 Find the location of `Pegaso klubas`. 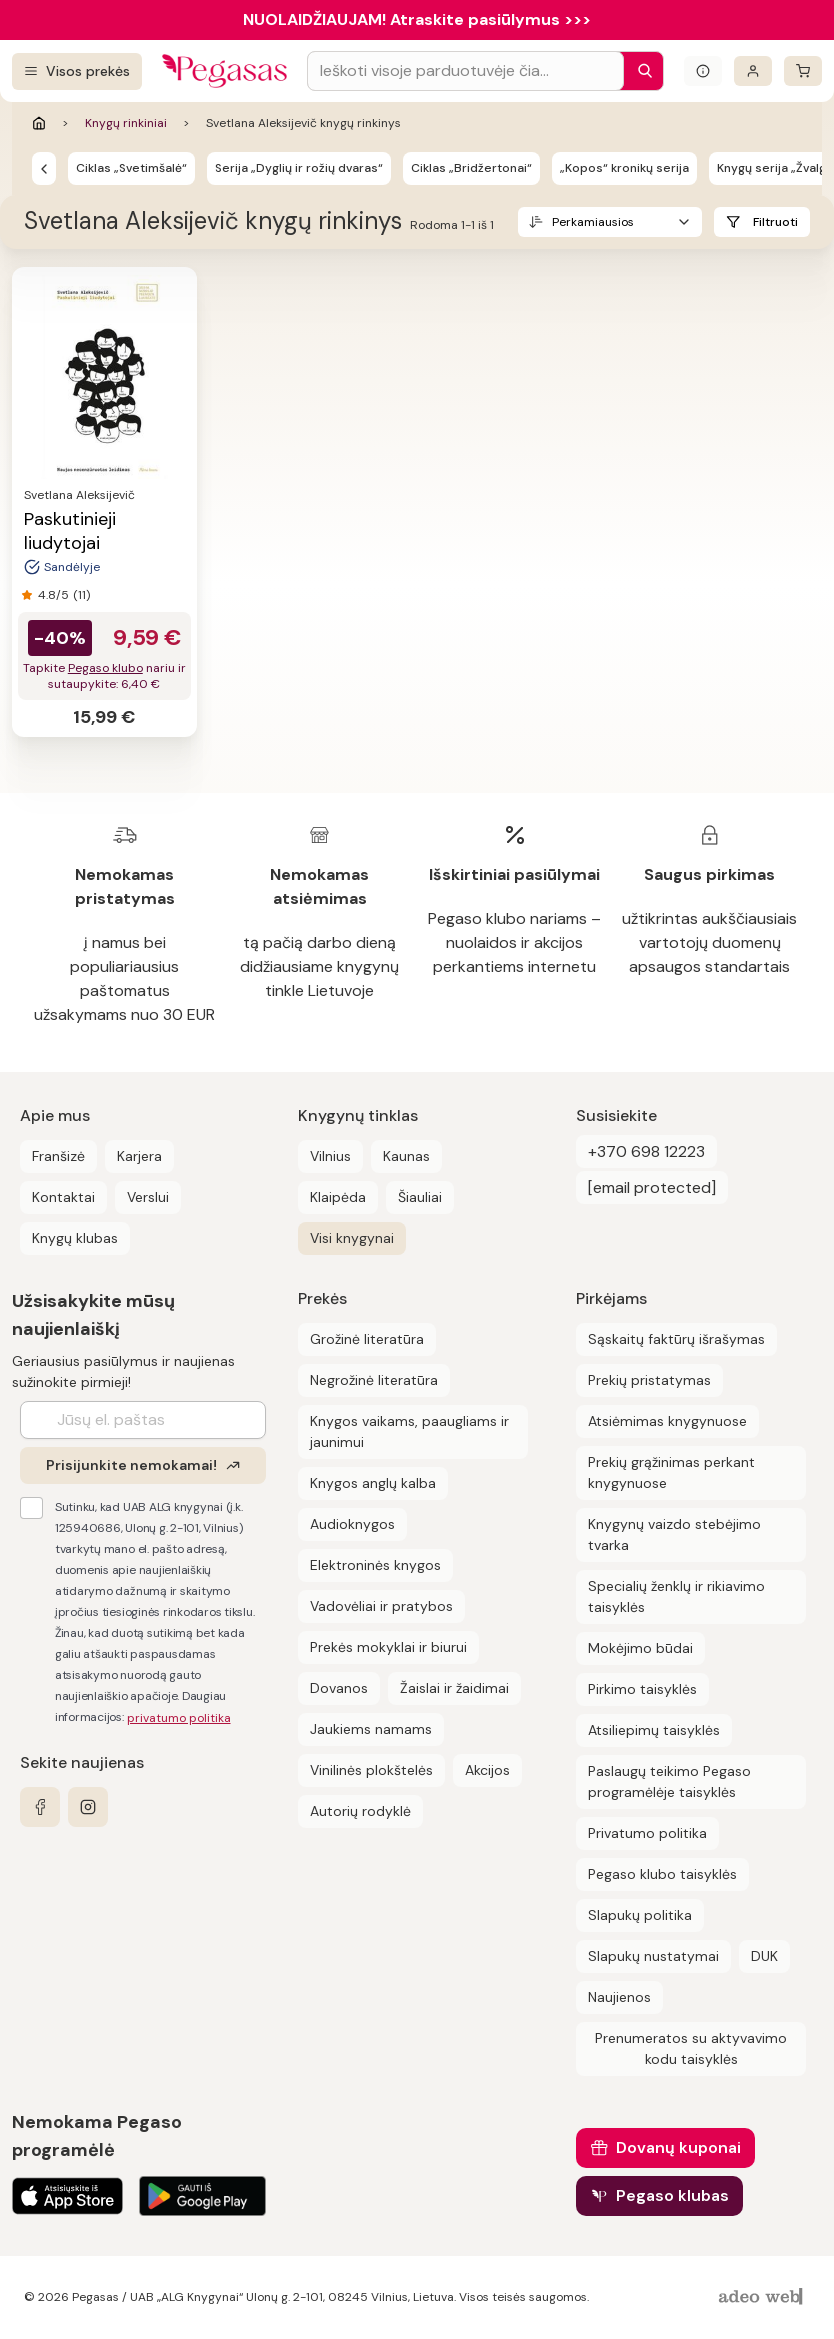

Pegaso klubas is located at coordinates (672, 2195).